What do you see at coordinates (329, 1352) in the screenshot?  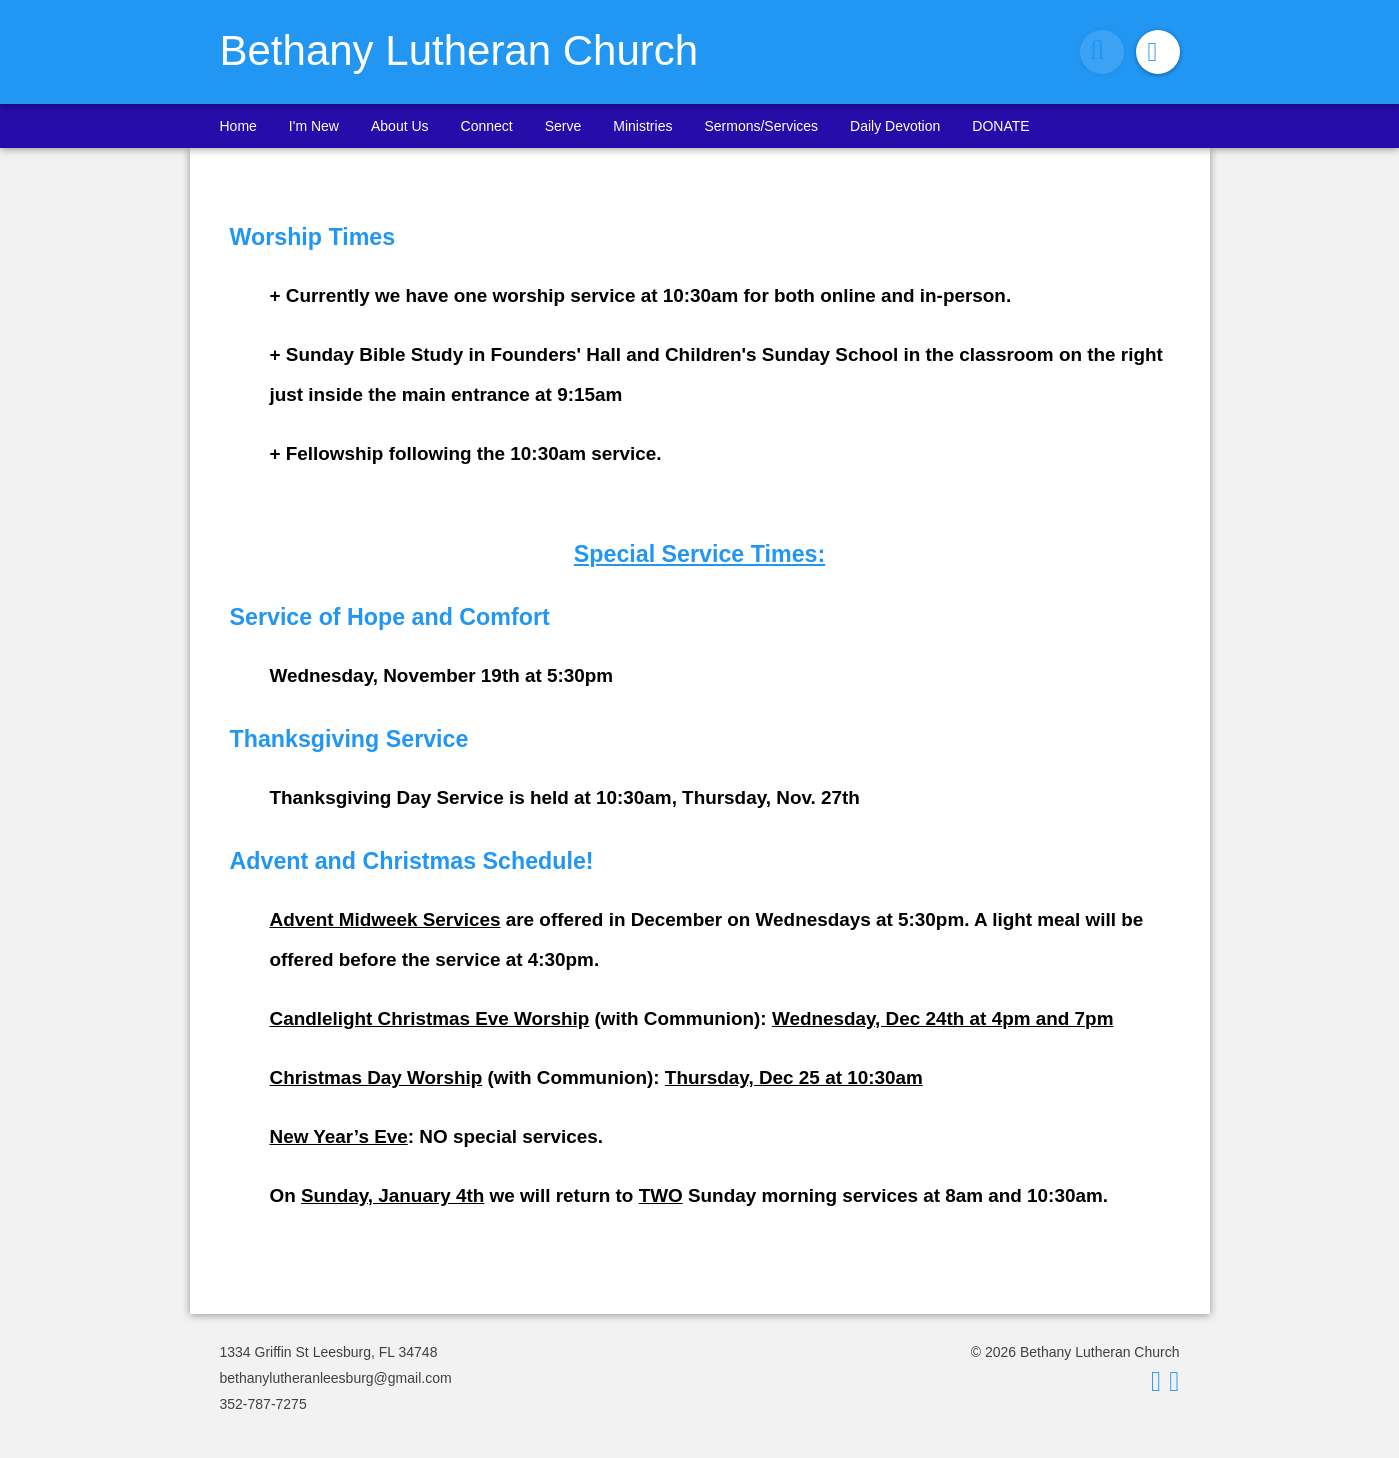 I see `1334 Griffin St Leesburg, FL 34748` at bounding box center [329, 1352].